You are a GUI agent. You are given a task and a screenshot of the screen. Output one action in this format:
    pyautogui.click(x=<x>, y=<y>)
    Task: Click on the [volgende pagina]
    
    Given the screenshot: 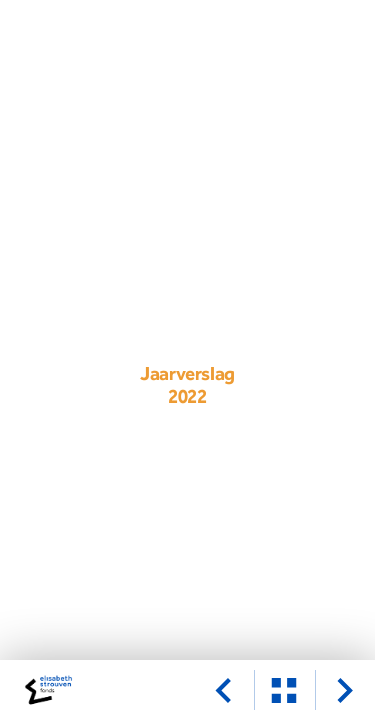 What is the action you would take?
    pyautogui.click(x=345, y=690)
    